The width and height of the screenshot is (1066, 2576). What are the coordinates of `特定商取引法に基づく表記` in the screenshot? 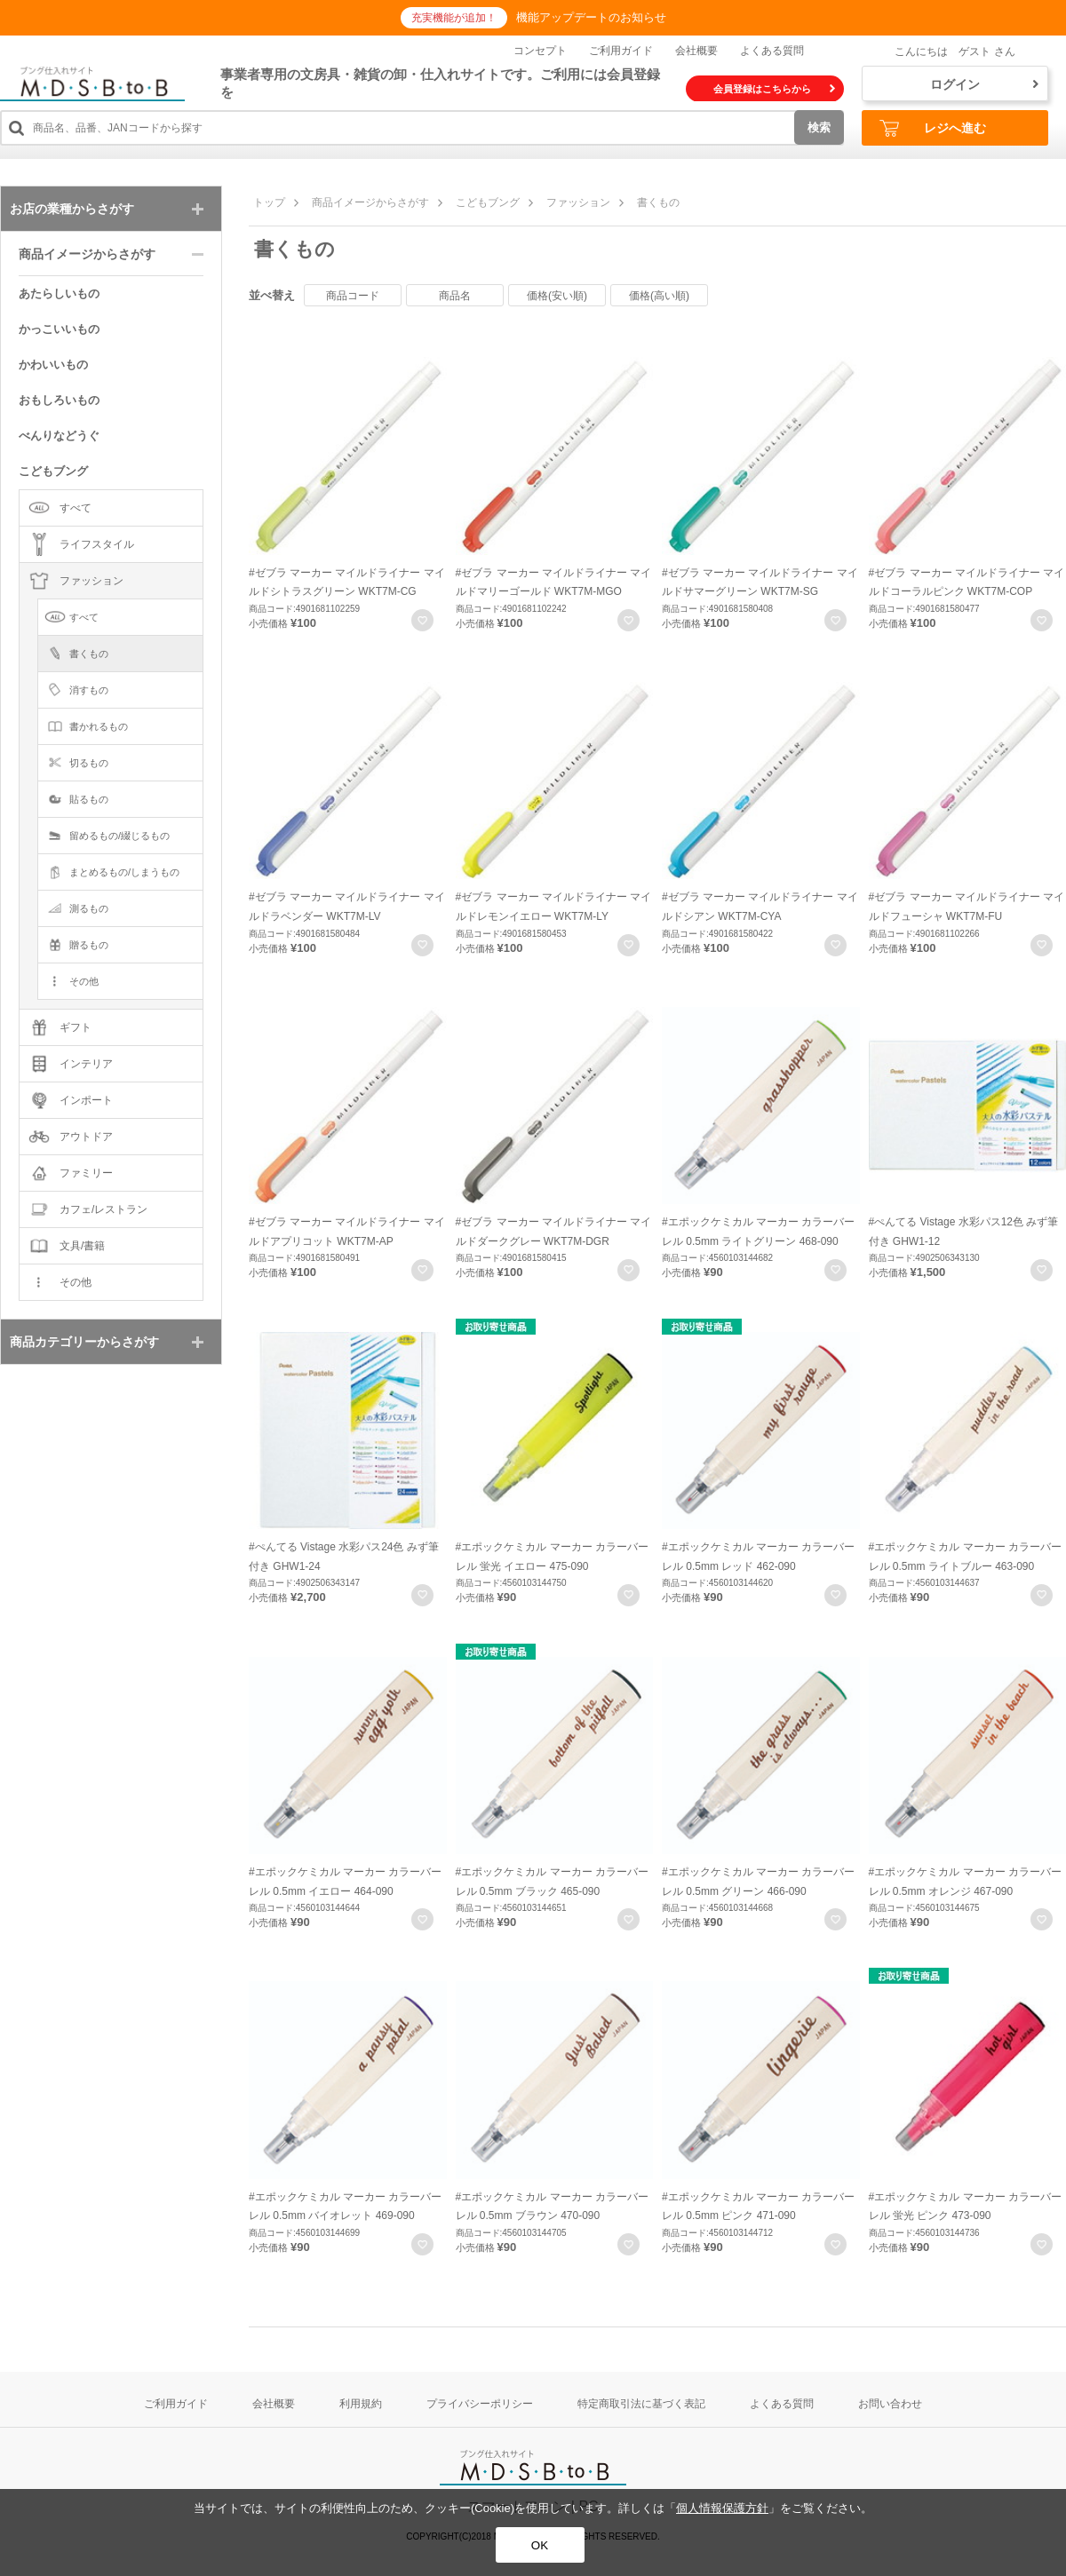 It's located at (641, 2404).